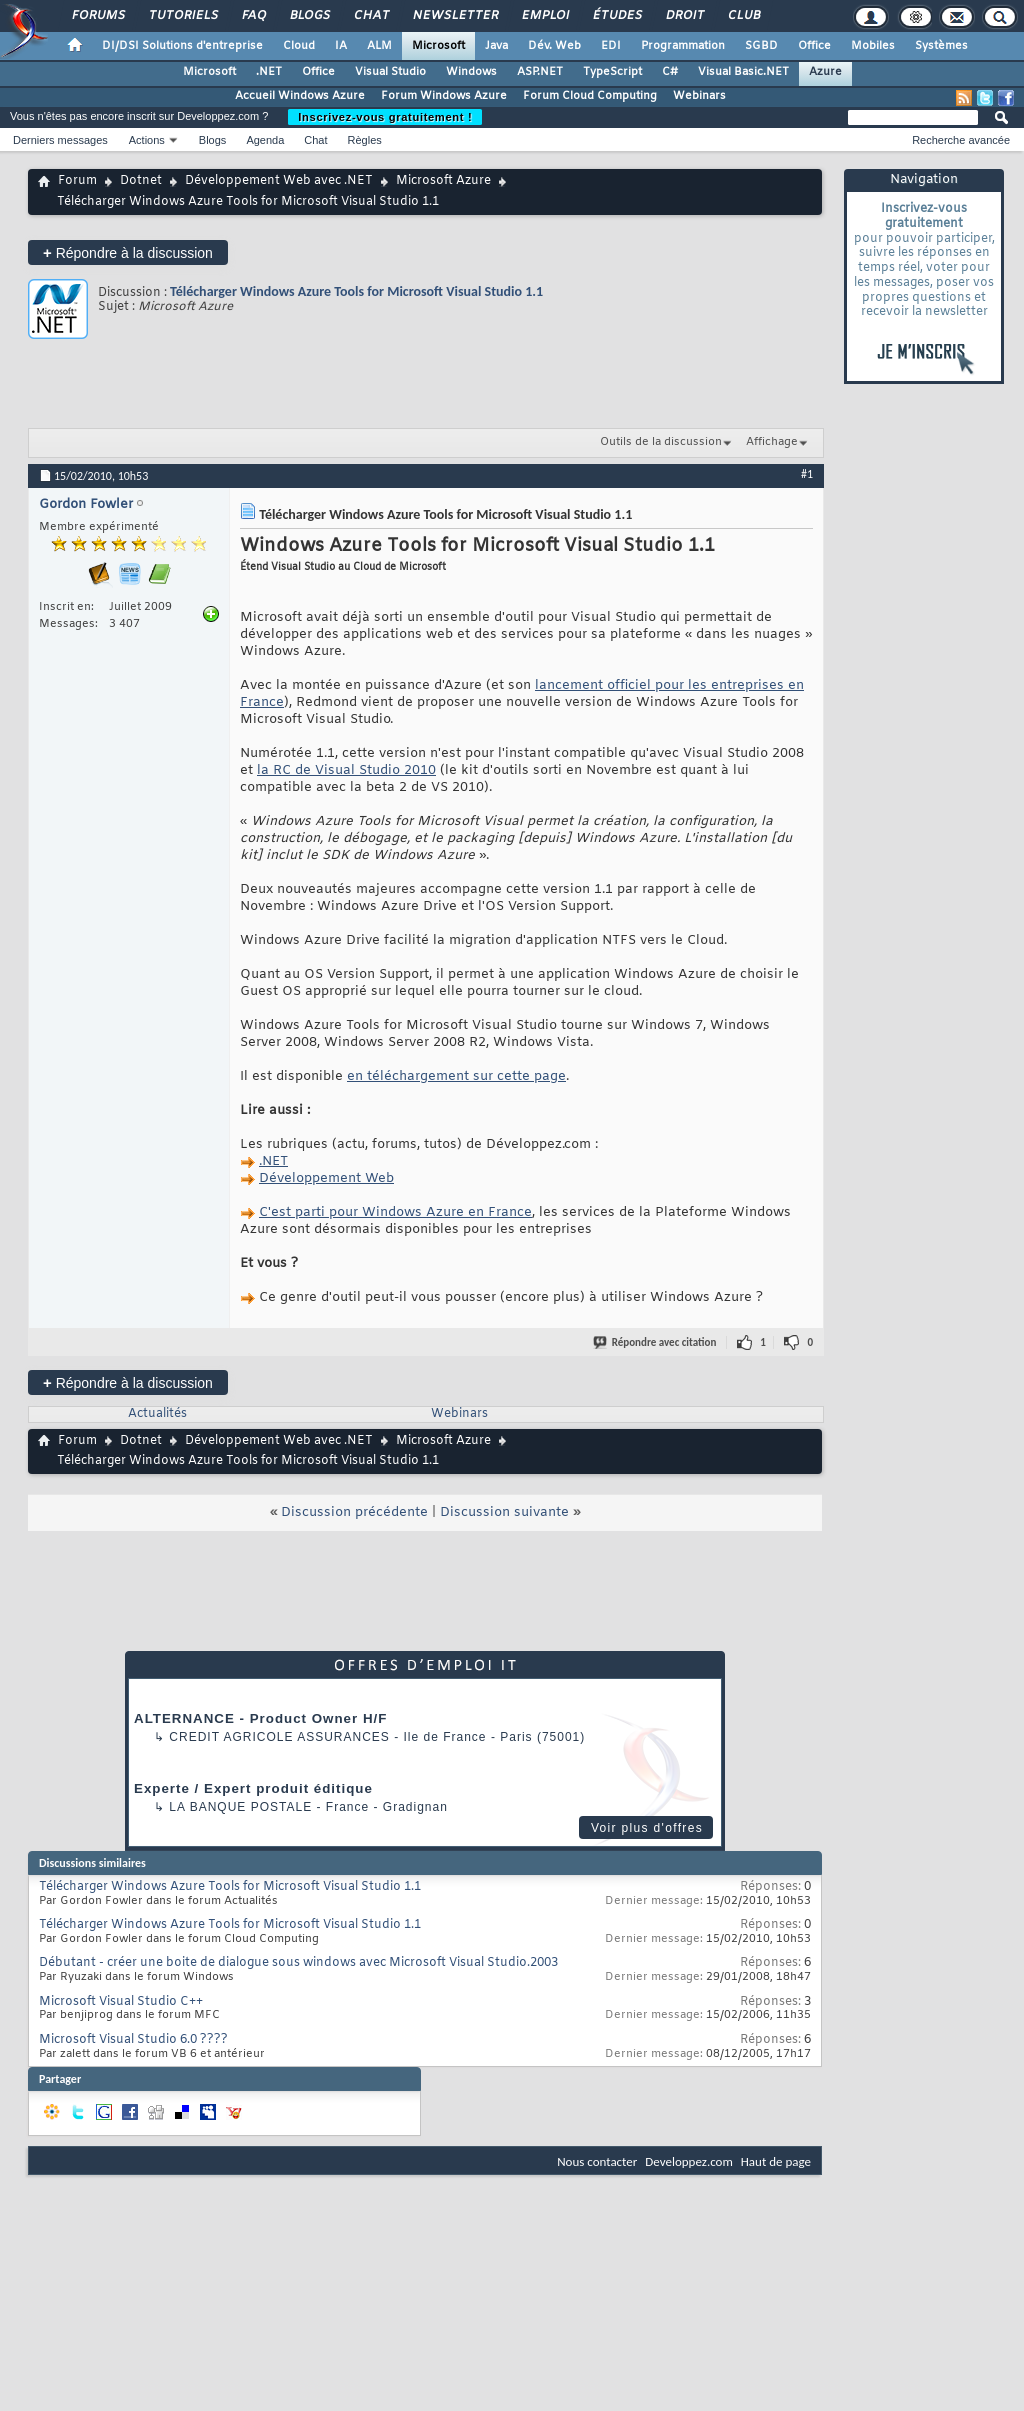  Describe the element at coordinates (269, 72) in the screenshot. I see `.NET` at that location.